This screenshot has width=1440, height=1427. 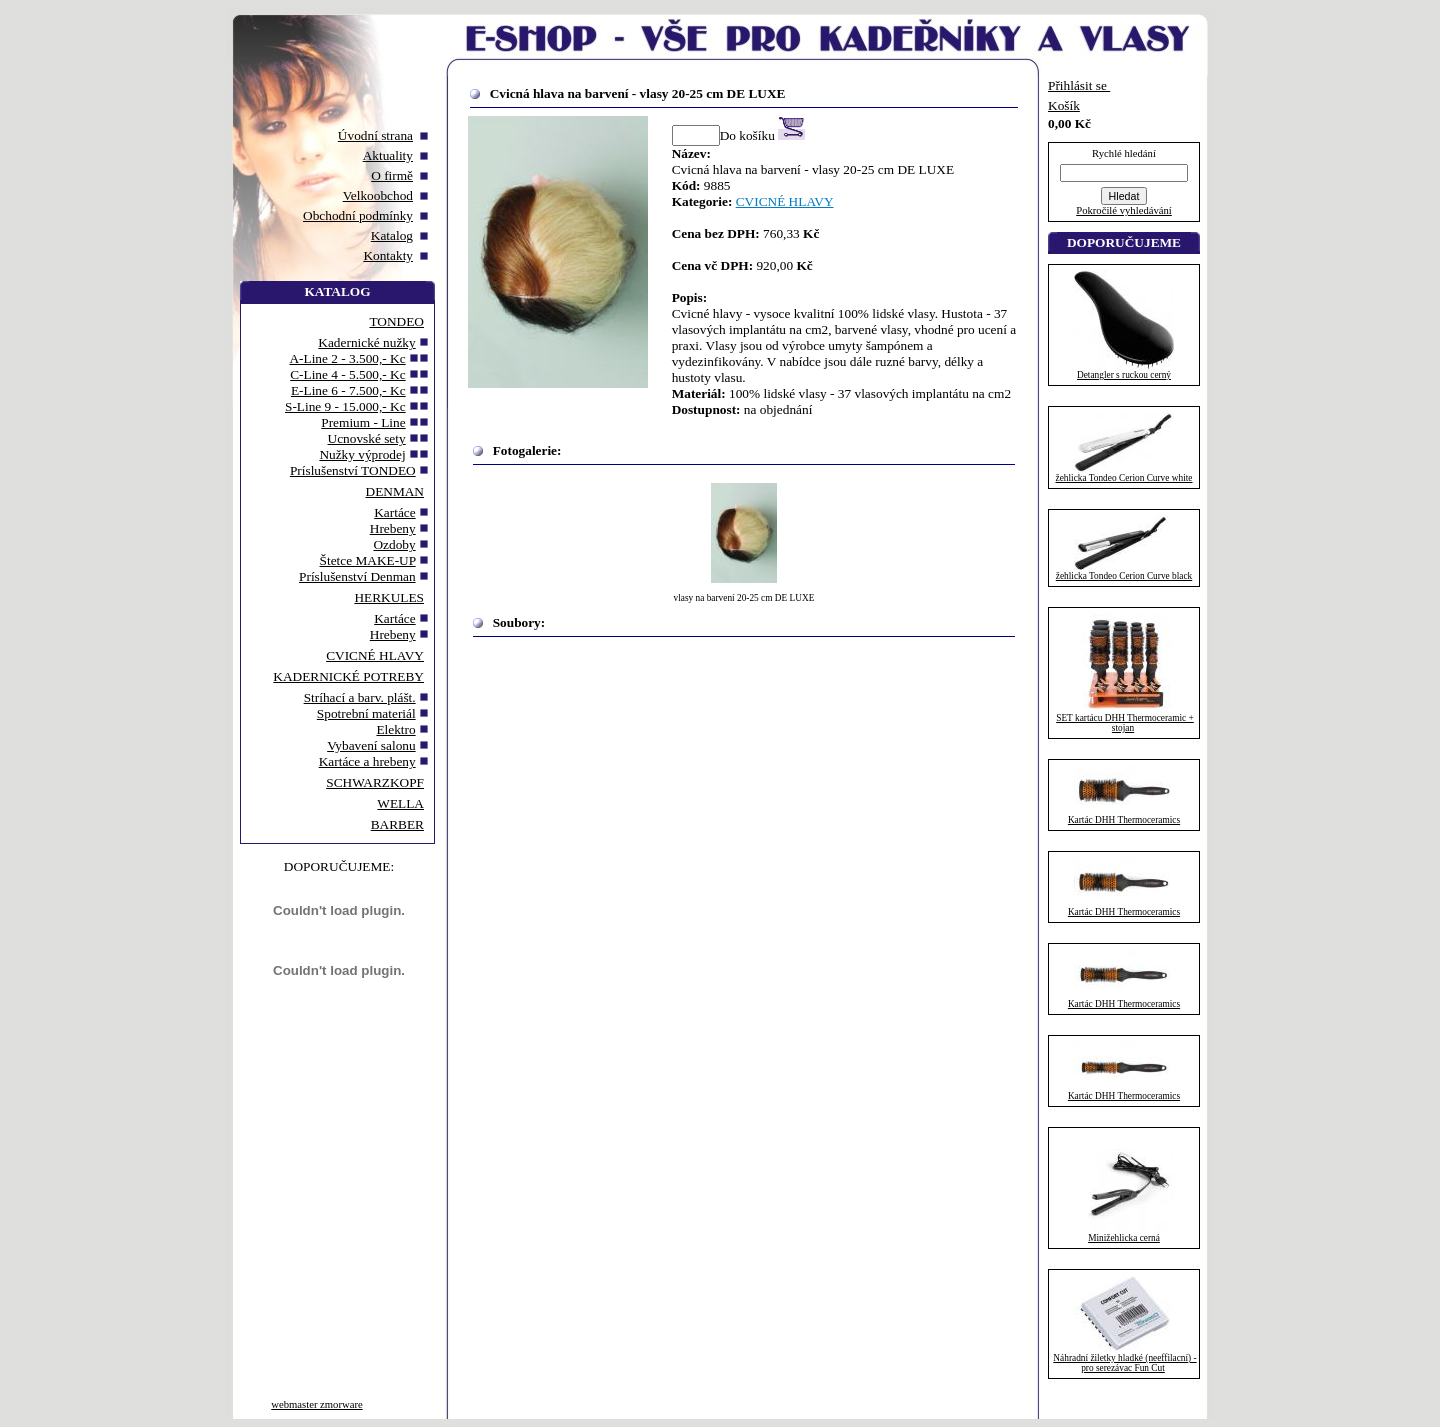 What do you see at coordinates (393, 528) in the screenshot?
I see `Hrebeny` at bounding box center [393, 528].